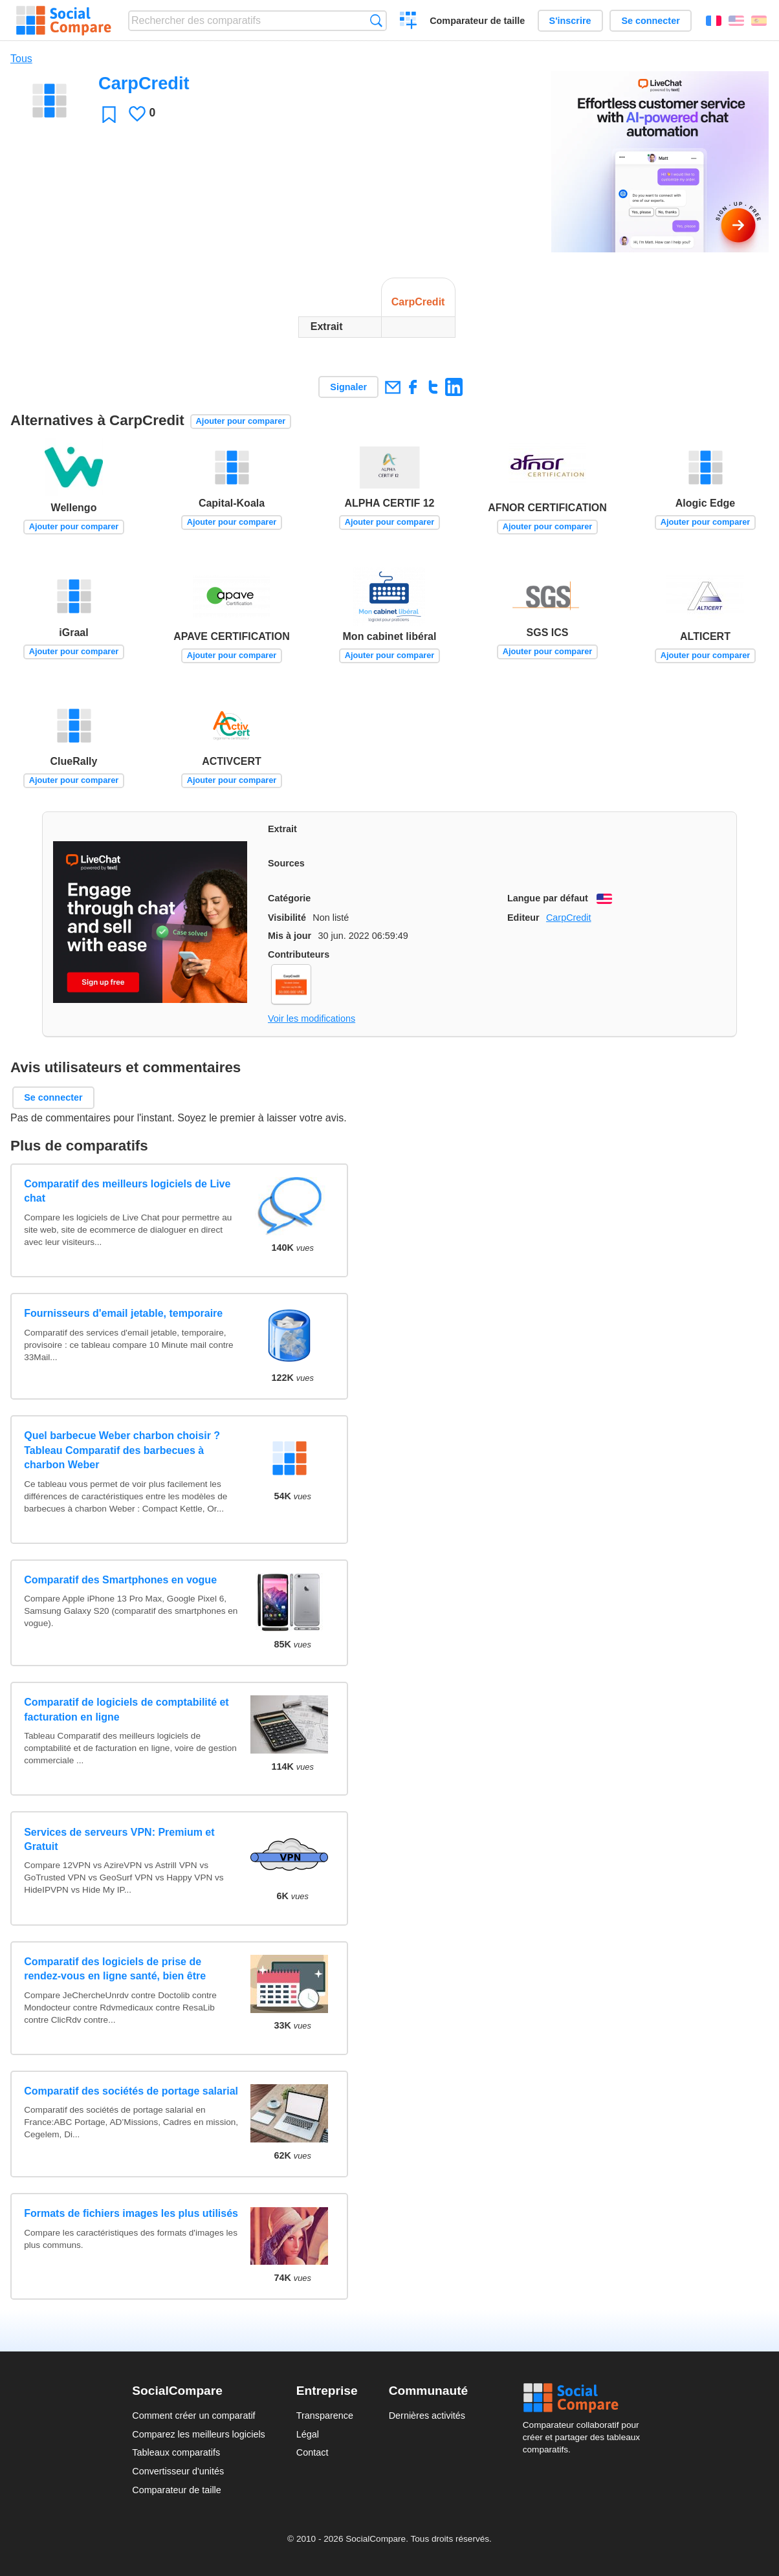 This screenshot has height=2576, width=779. What do you see at coordinates (115, 1968) in the screenshot?
I see `Comparatif des logiciels de prise de rendez-vous en ligne santé, bien être` at bounding box center [115, 1968].